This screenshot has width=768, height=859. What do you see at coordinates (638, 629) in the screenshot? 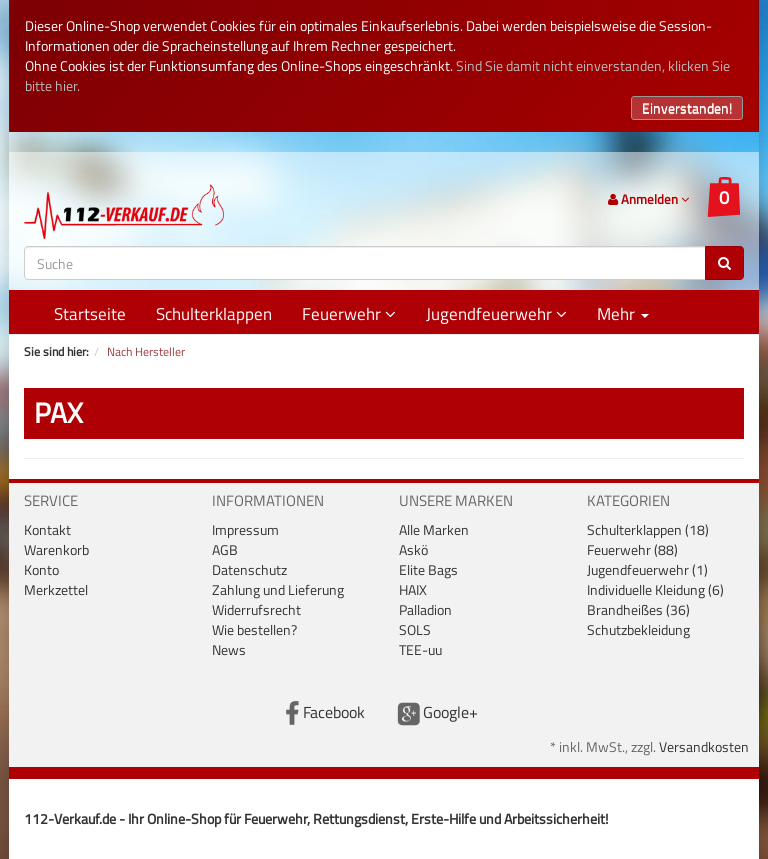
I see `Schutzbekleidung` at bounding box center [638, 629].